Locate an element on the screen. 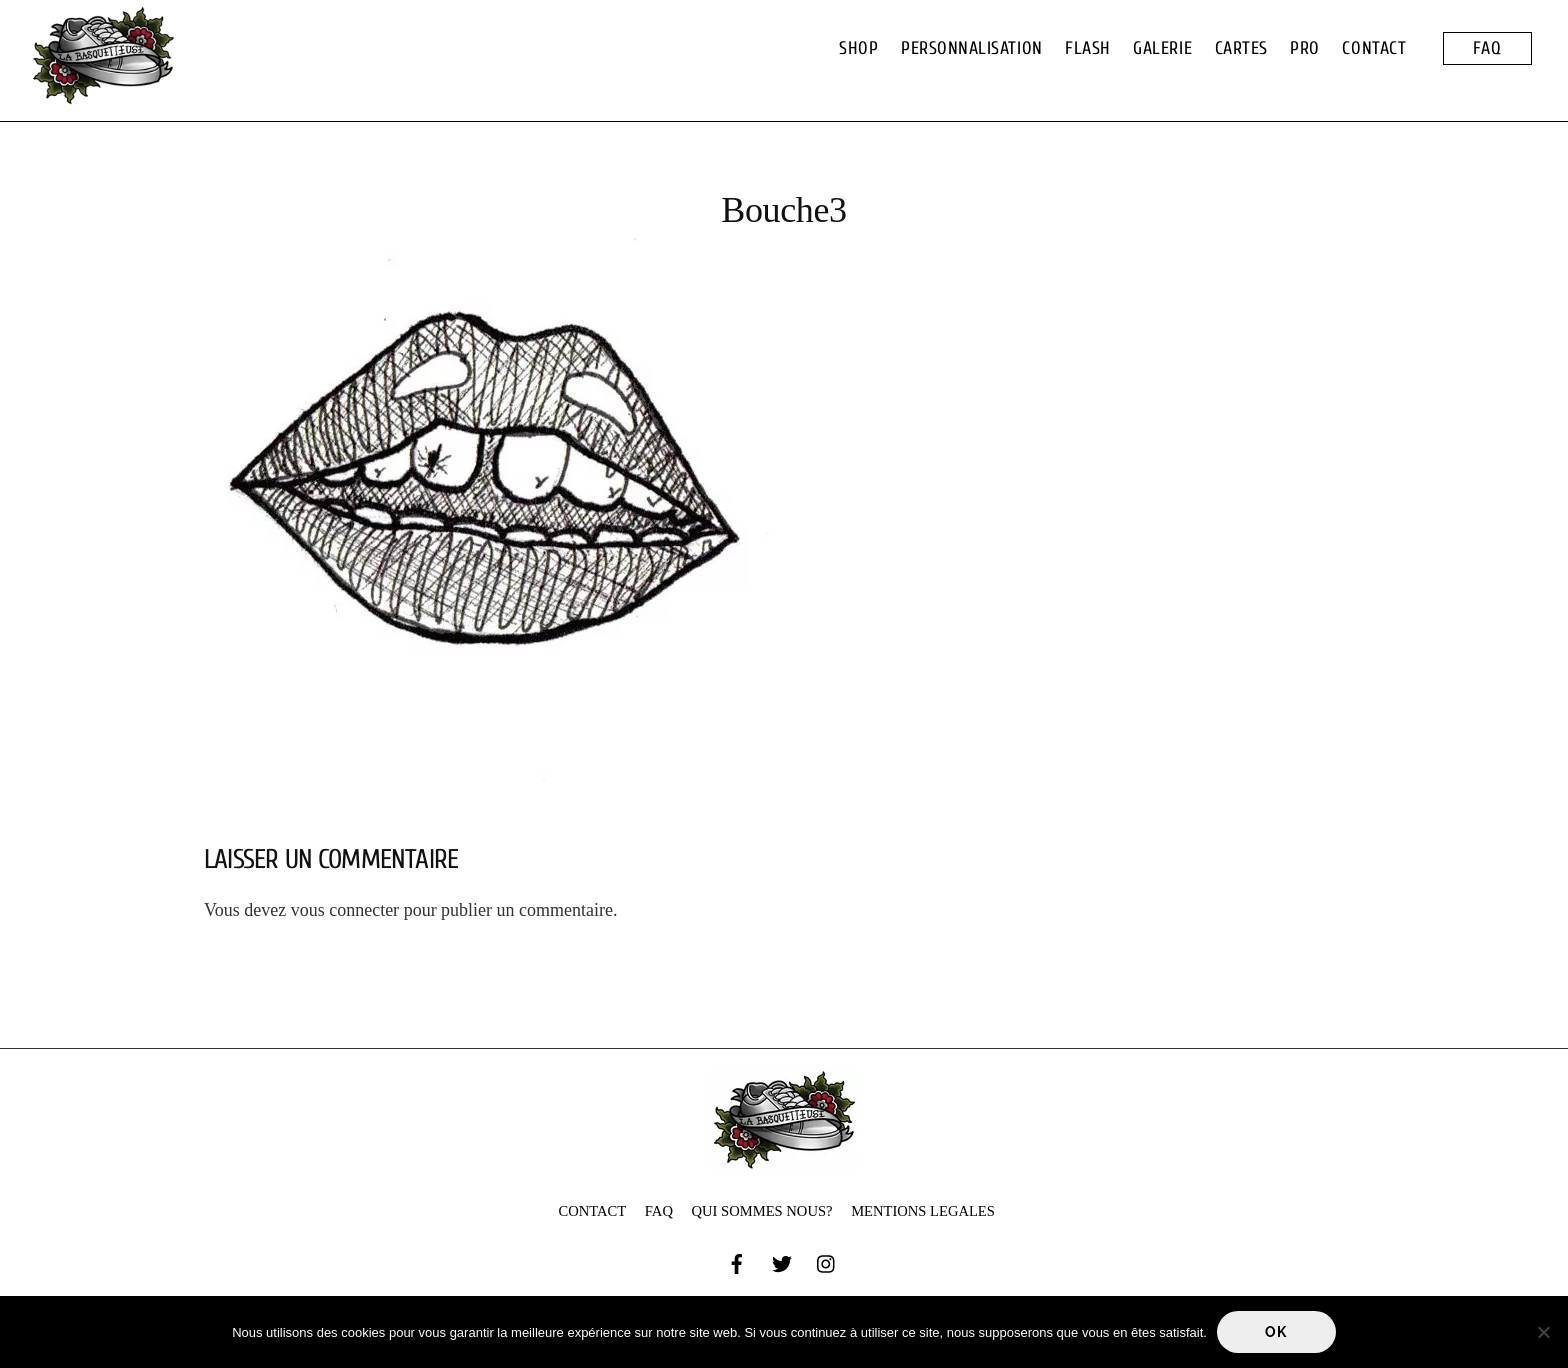 This screenshot has height=1368, width=1568. Ok is located at coordinates (1276, 1332).